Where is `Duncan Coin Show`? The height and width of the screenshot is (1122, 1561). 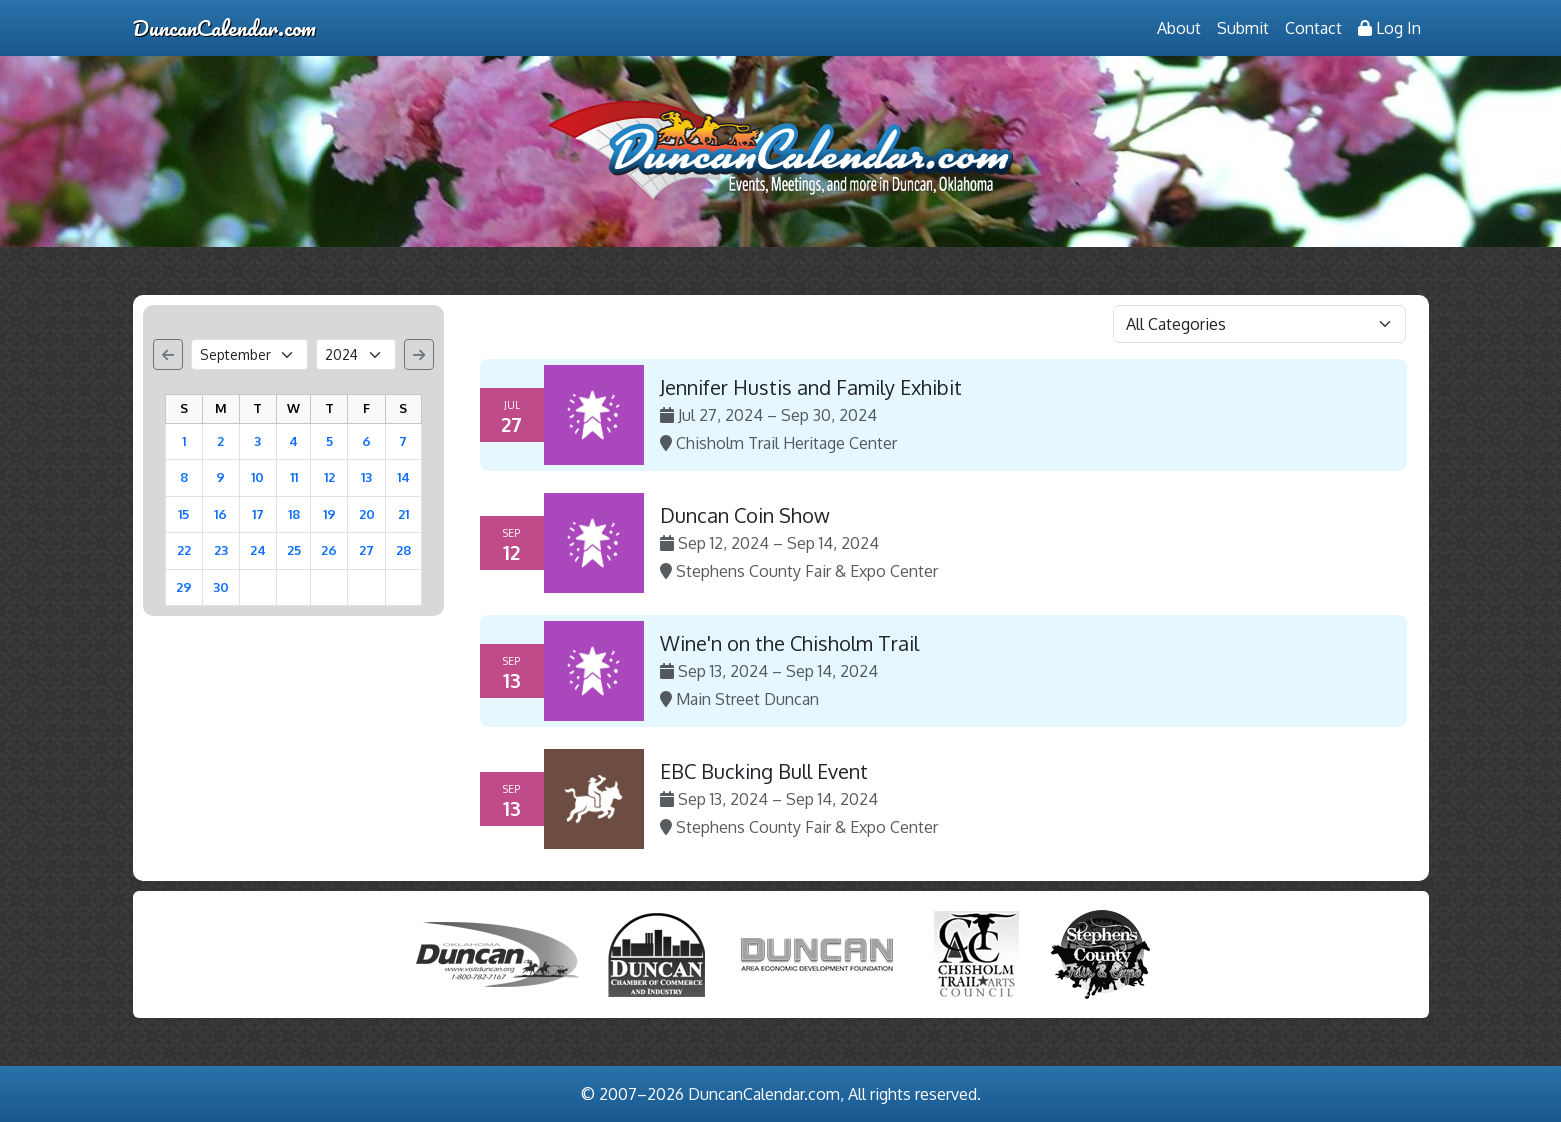
Duncan Coin Show is located at coordinates (745, 515).